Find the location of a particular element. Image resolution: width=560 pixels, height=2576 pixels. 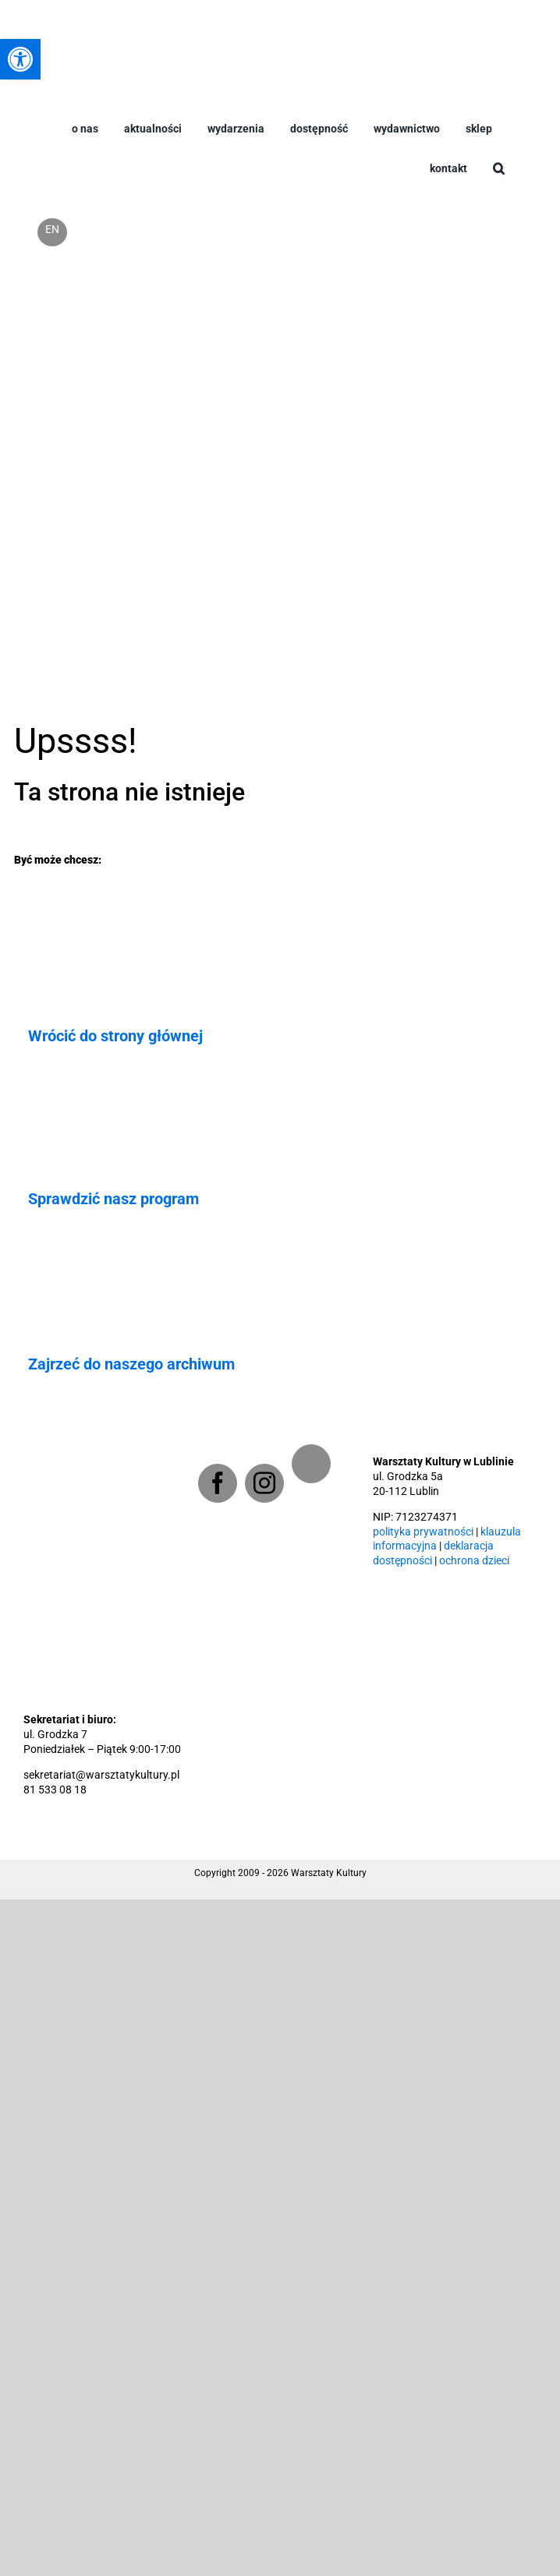

[Instagram] is located at coordinates (264, 1483).